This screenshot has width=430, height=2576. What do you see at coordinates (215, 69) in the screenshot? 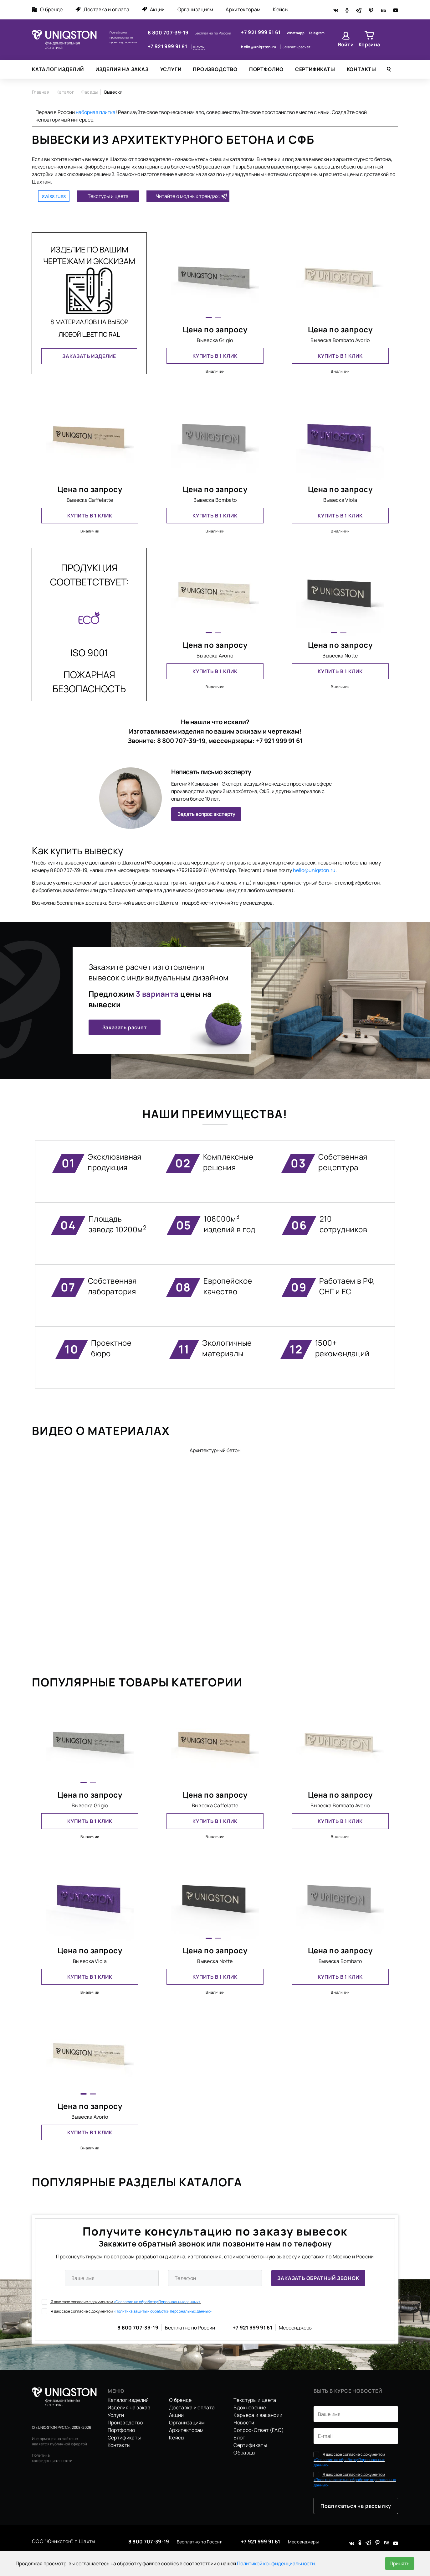
I see `Производство` at bounding box center [215, 69].